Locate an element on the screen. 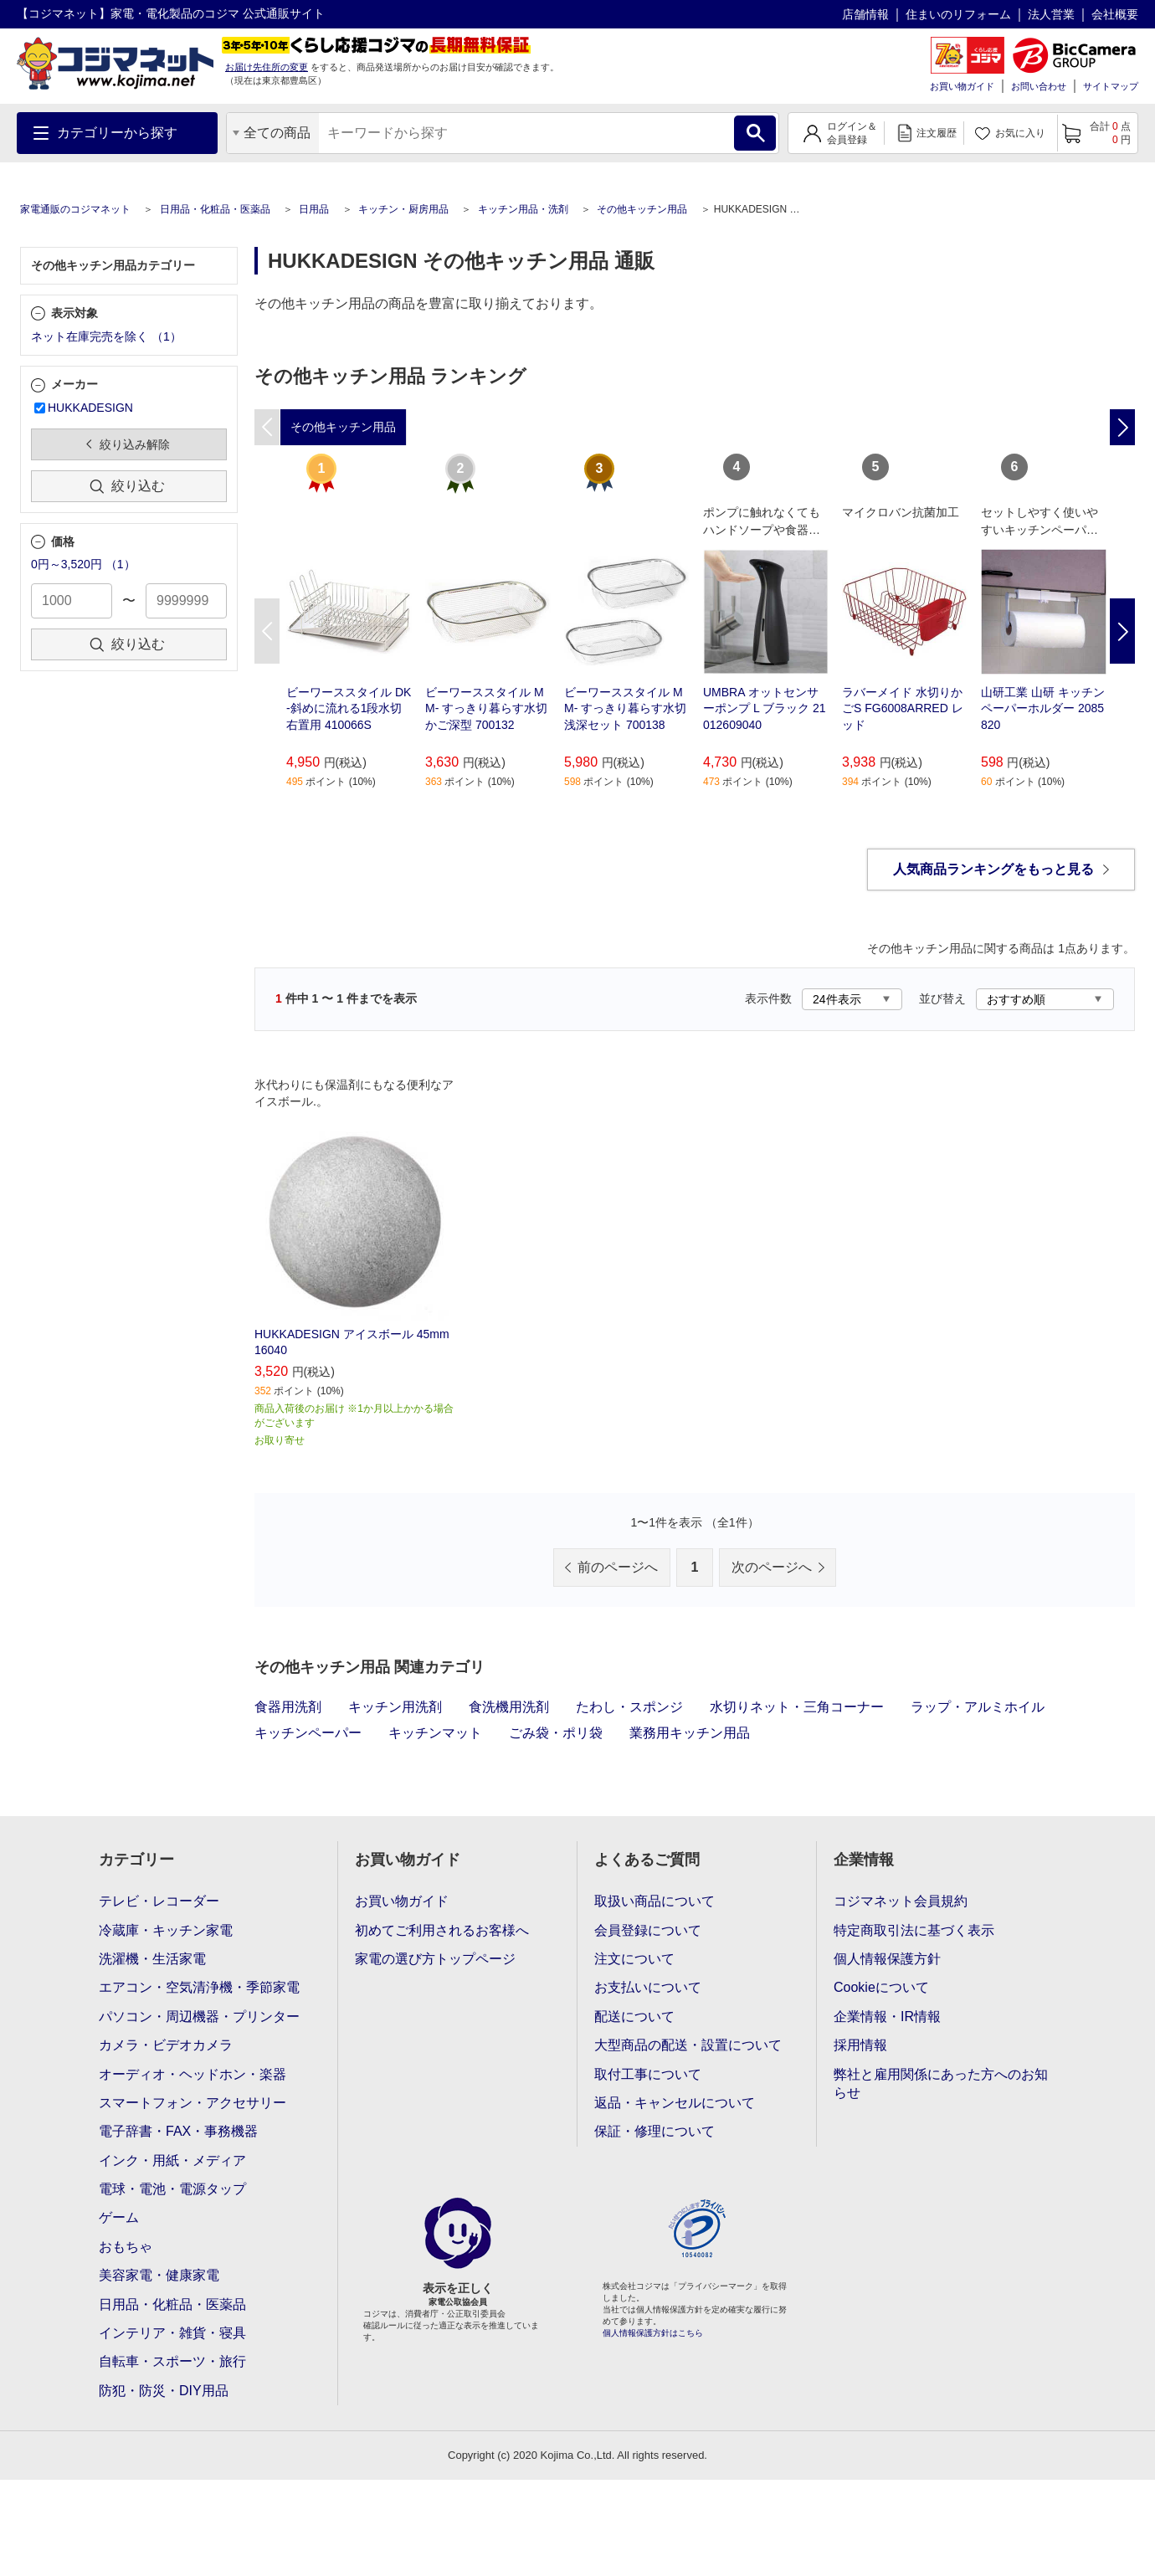  おもちゃ is located at coordinates (125, 2247).